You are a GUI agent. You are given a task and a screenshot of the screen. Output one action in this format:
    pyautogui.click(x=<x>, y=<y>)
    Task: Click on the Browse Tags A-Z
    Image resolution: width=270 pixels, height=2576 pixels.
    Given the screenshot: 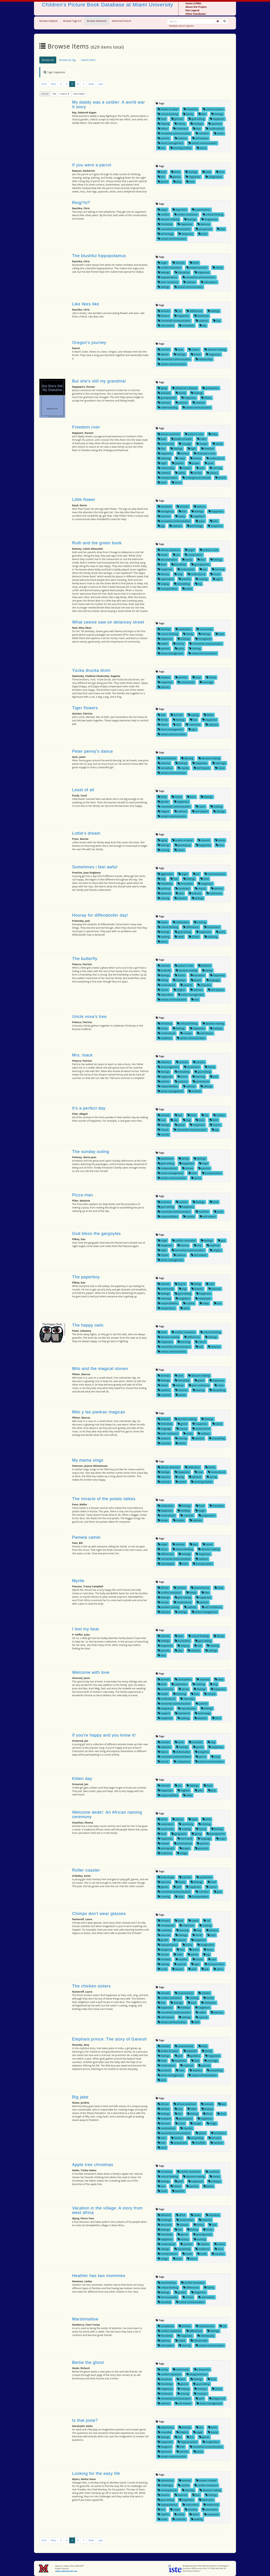 What is the action you would take?
    pyautogui.click(x=72, y=20)
    